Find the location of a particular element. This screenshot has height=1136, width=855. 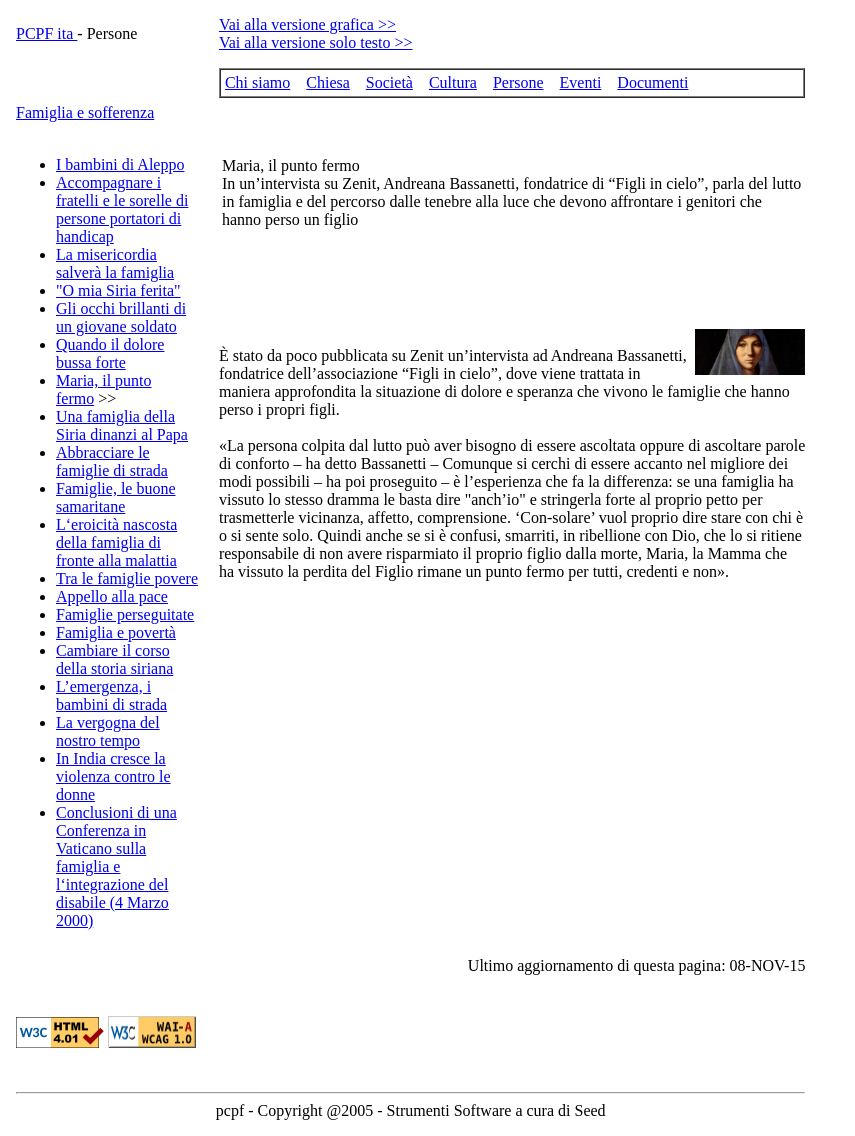

Eventi is located at coordinates (581, 82).